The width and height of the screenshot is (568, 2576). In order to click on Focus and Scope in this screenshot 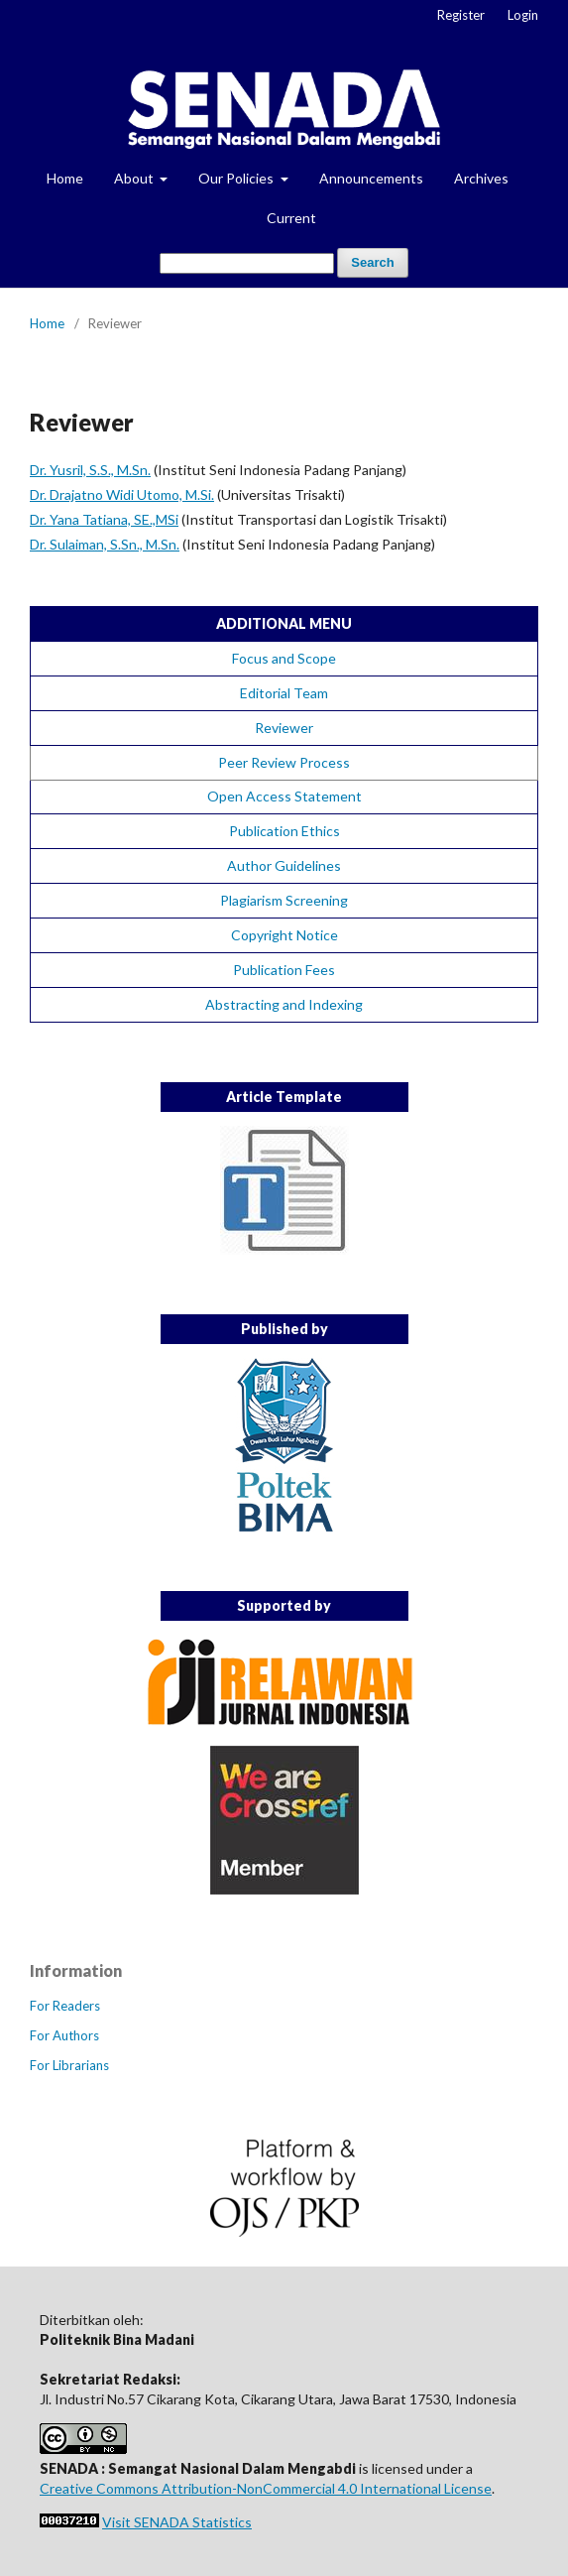, I will do `click(284, 658)`.